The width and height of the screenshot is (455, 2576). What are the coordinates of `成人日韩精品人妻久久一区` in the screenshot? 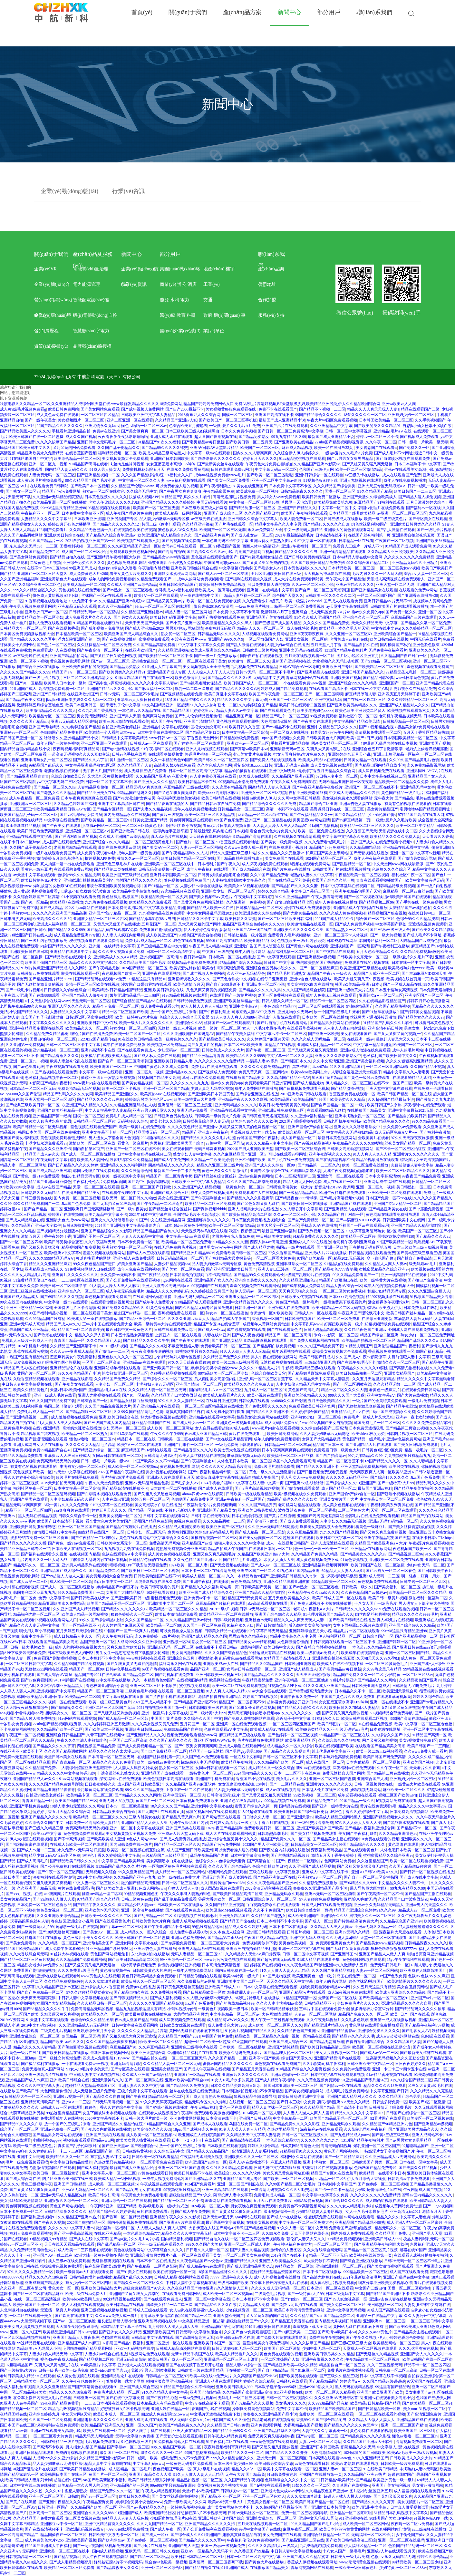 It's located at (77, 1636).